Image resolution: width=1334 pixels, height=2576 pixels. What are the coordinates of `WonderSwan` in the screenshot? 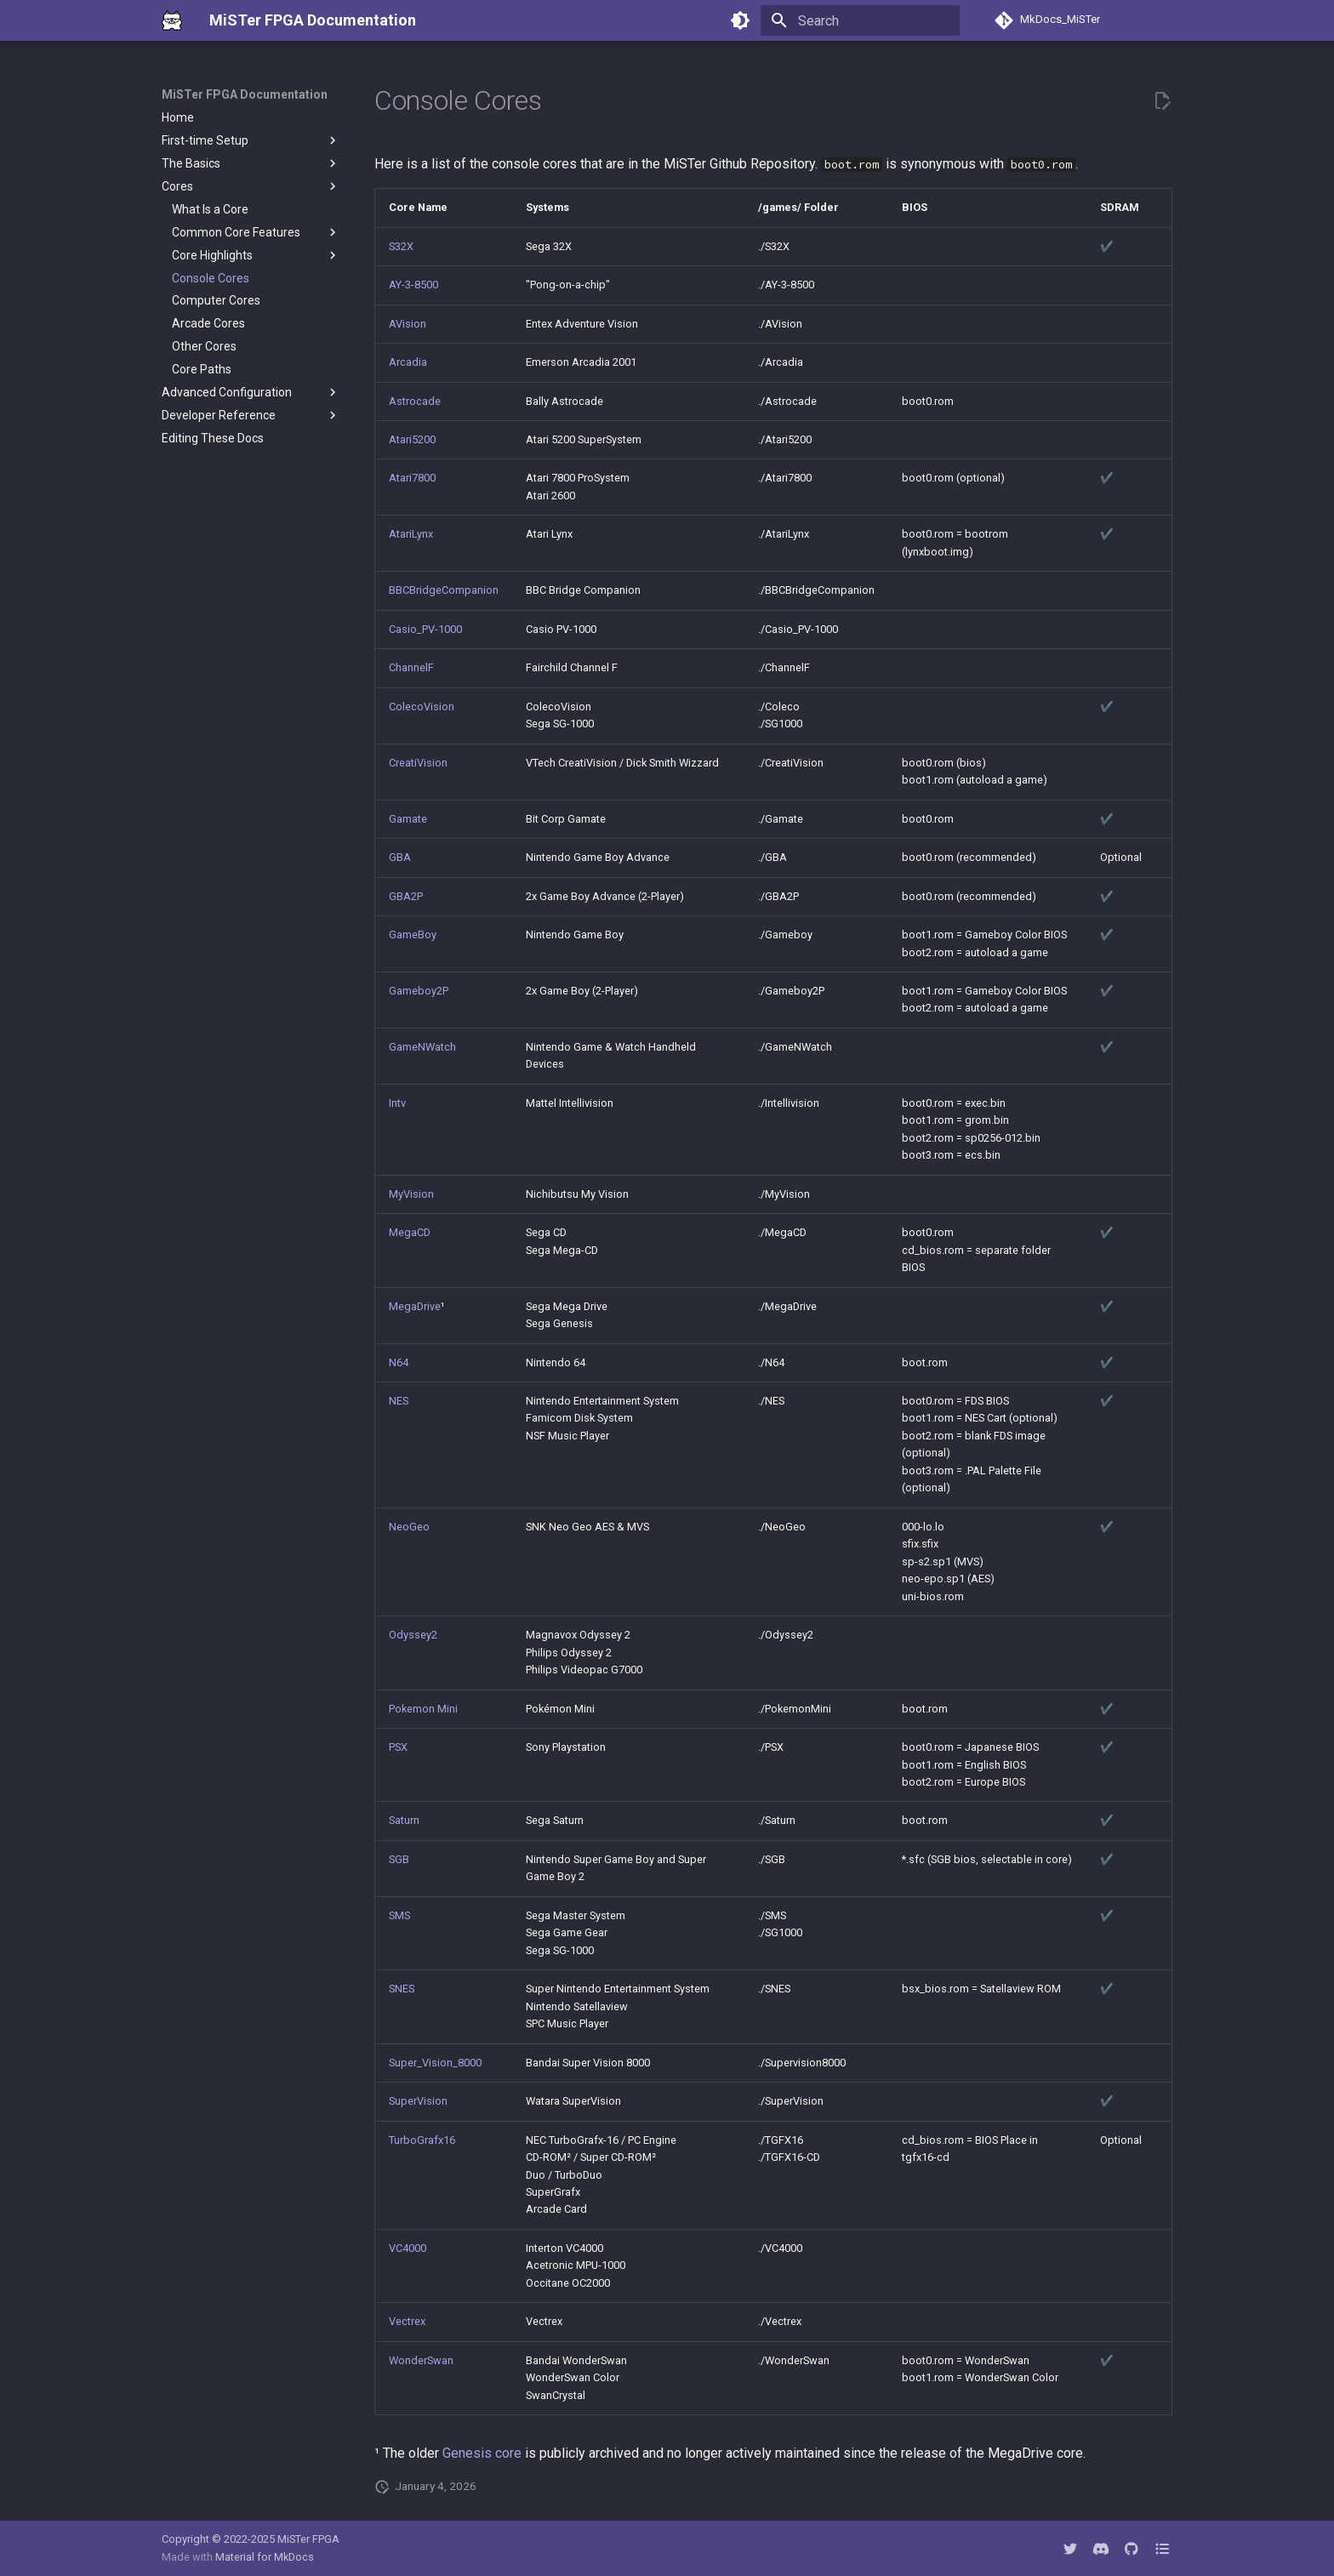 It's located at (421, 2360).